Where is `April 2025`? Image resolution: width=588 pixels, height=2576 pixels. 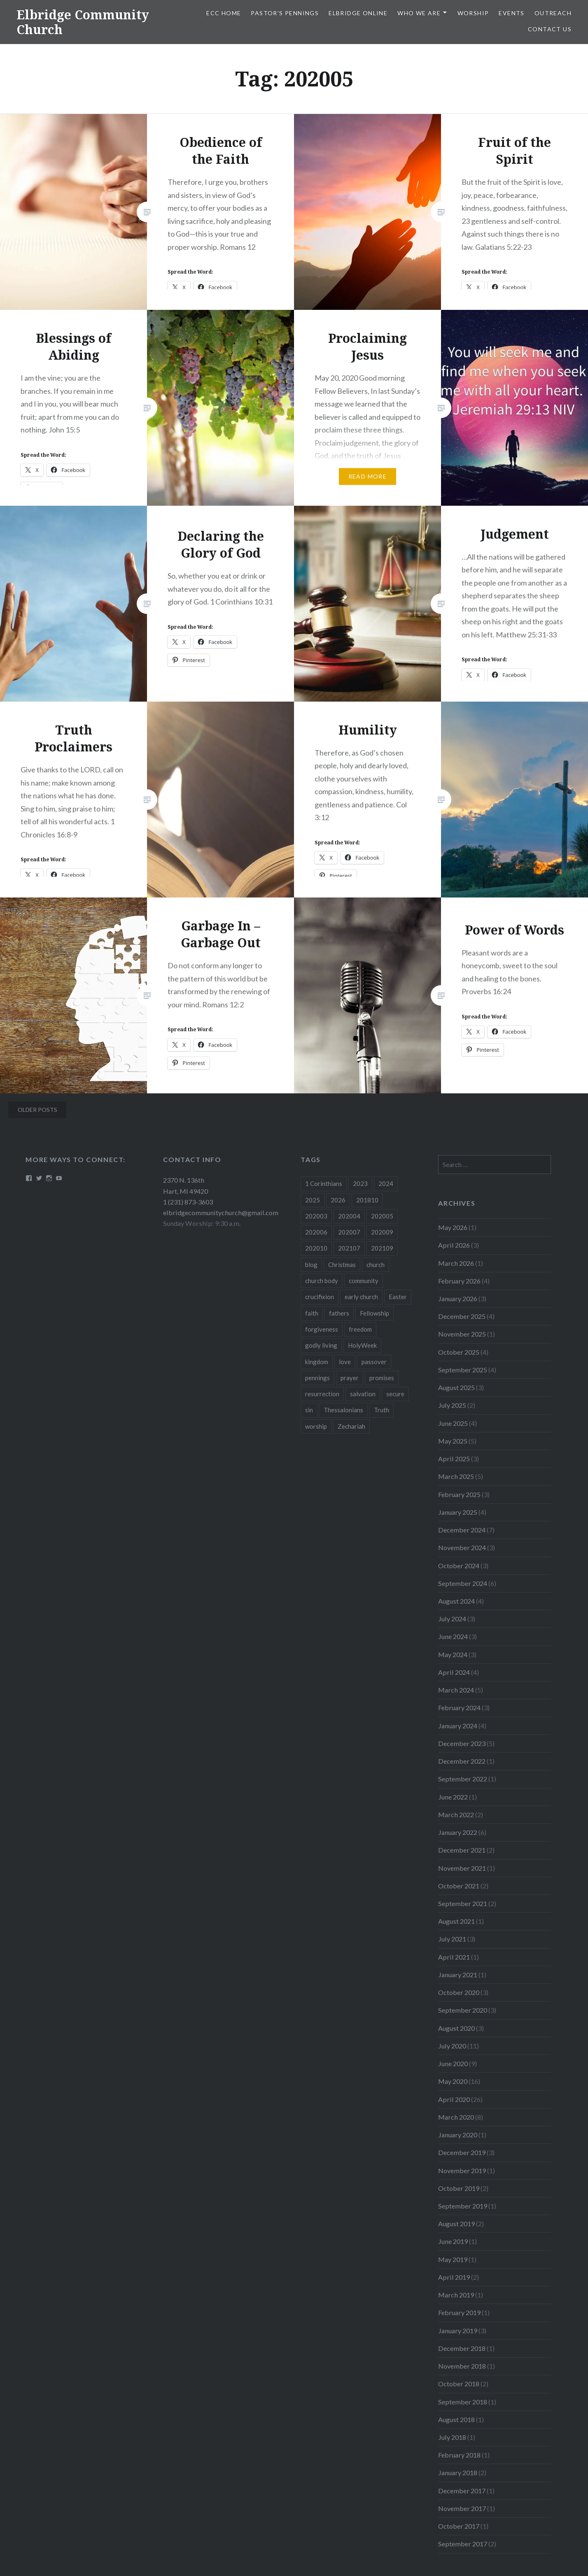 April 2025 is located at coordinates (454, 1458).